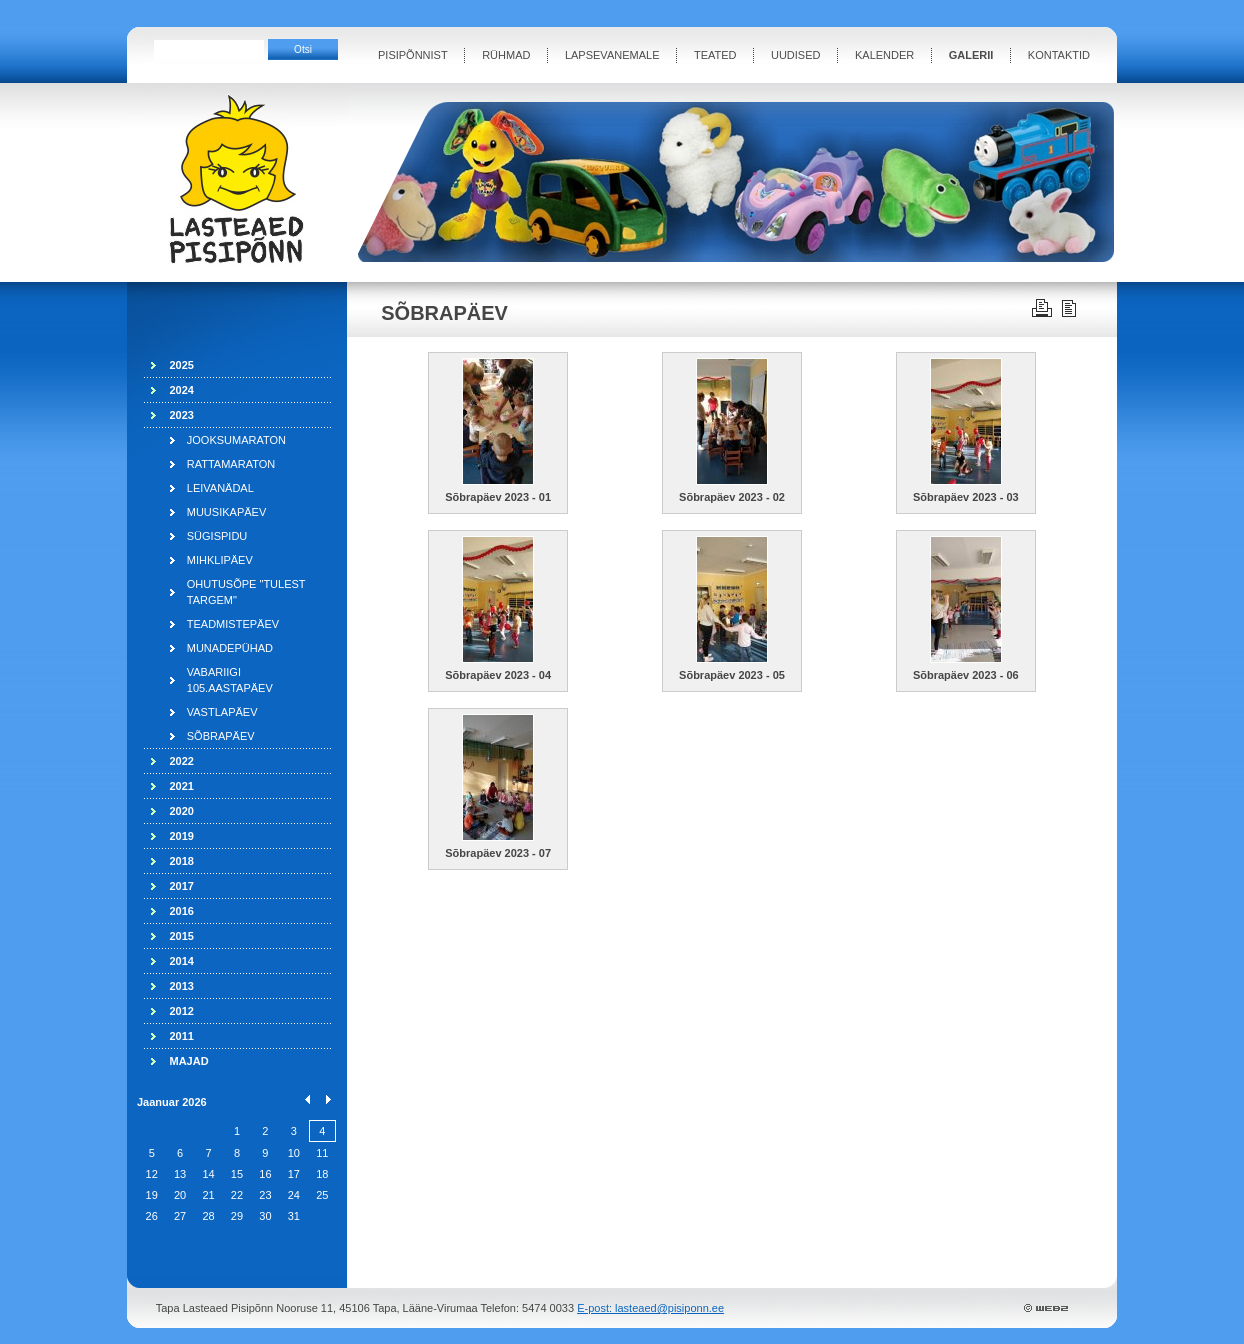  What do you see at coordinates (715, 55) in the screenshot?
I see `TEATED` at bounding box center [715, 55].